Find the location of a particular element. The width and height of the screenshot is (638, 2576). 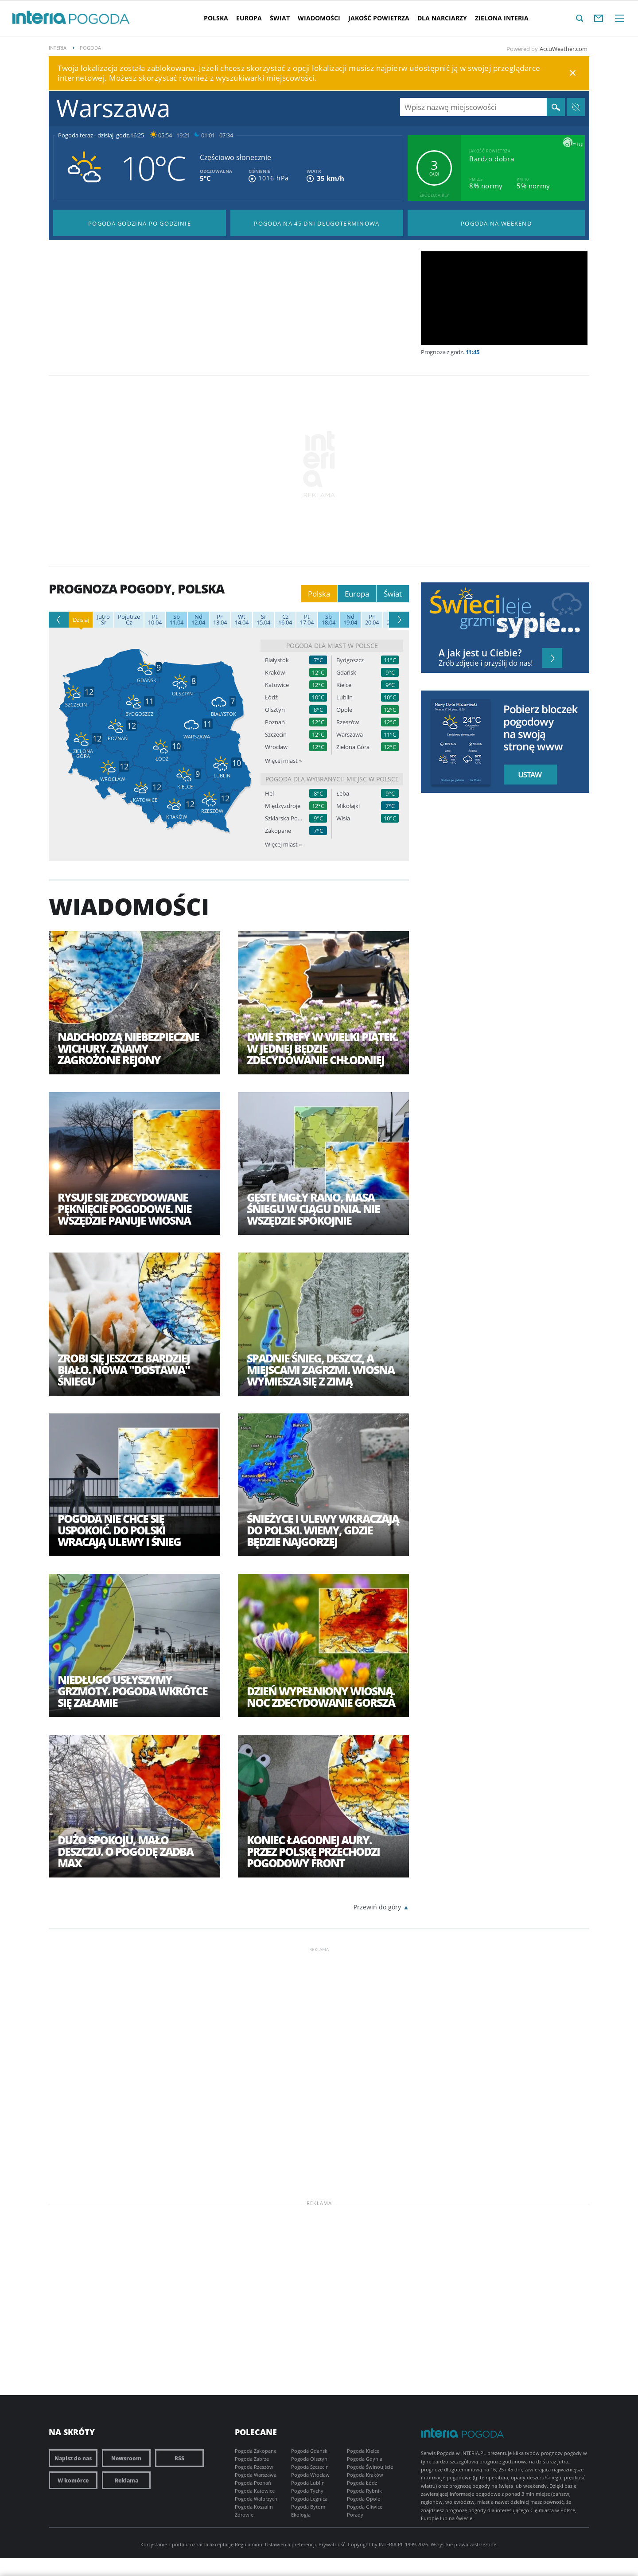

Olsztyn is located at coordinates (275, 709).